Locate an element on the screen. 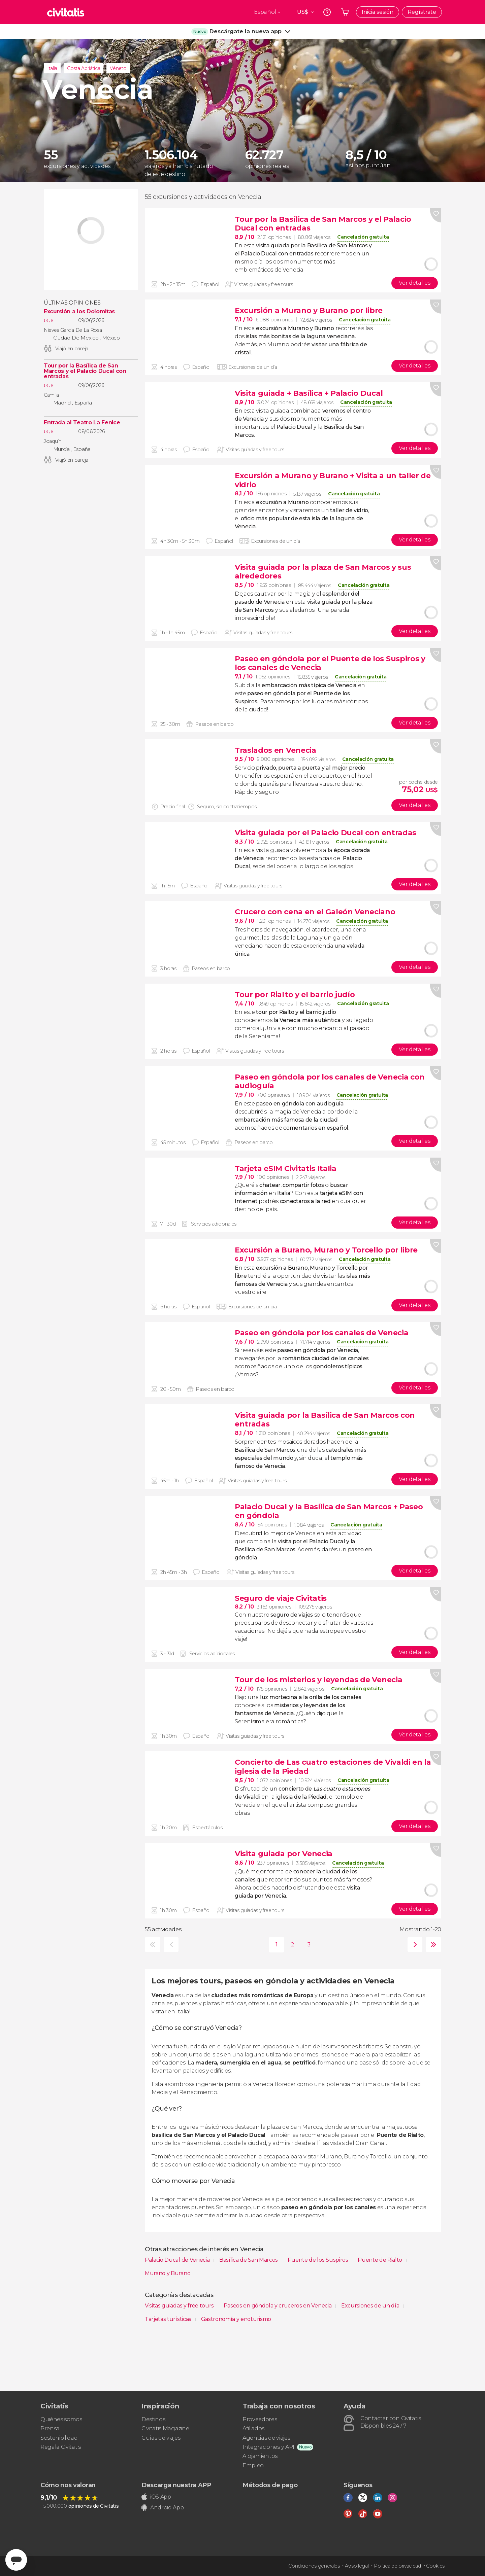  Visitas guiadas y free tours is located at coordinates (180, 2305).